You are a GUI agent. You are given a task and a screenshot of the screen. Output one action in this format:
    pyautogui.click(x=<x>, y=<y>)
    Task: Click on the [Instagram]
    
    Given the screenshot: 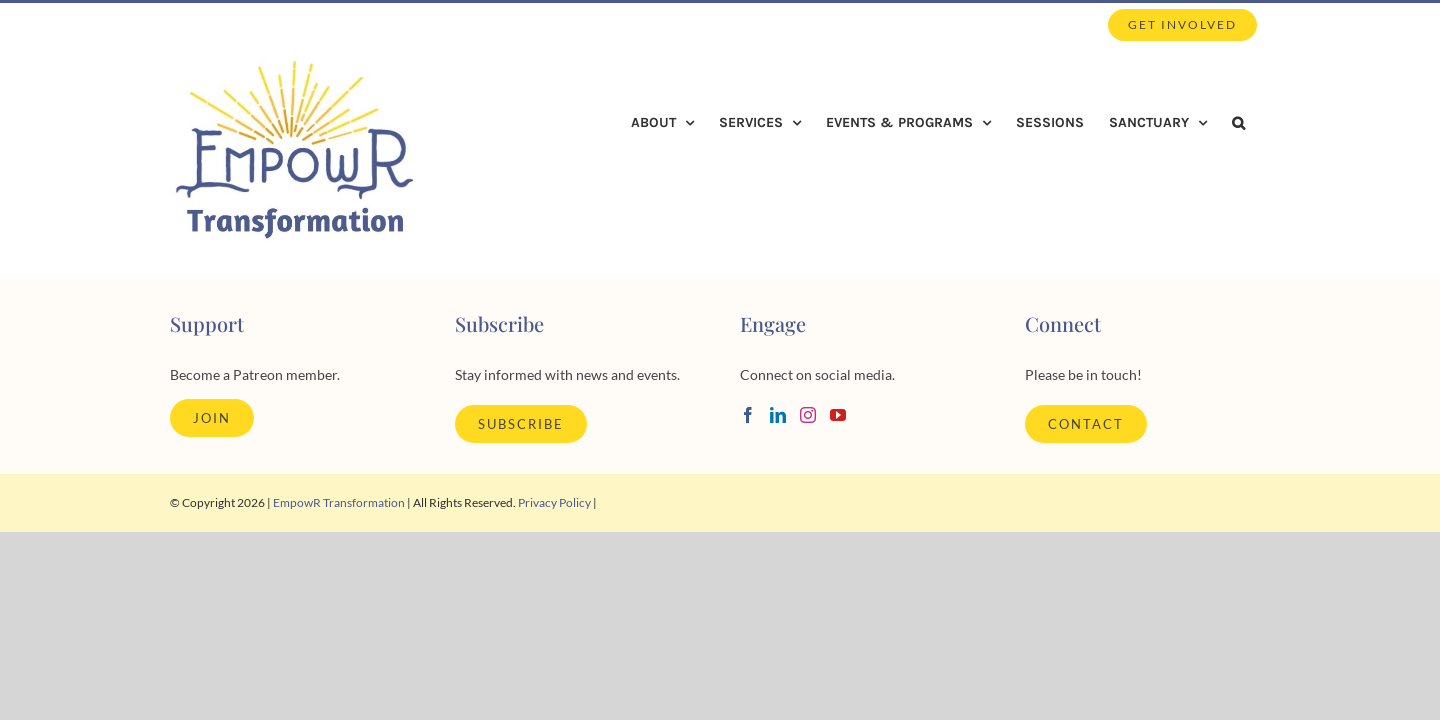 What is the action you would take?
    pyautogui.click(x=808, y=415)
    